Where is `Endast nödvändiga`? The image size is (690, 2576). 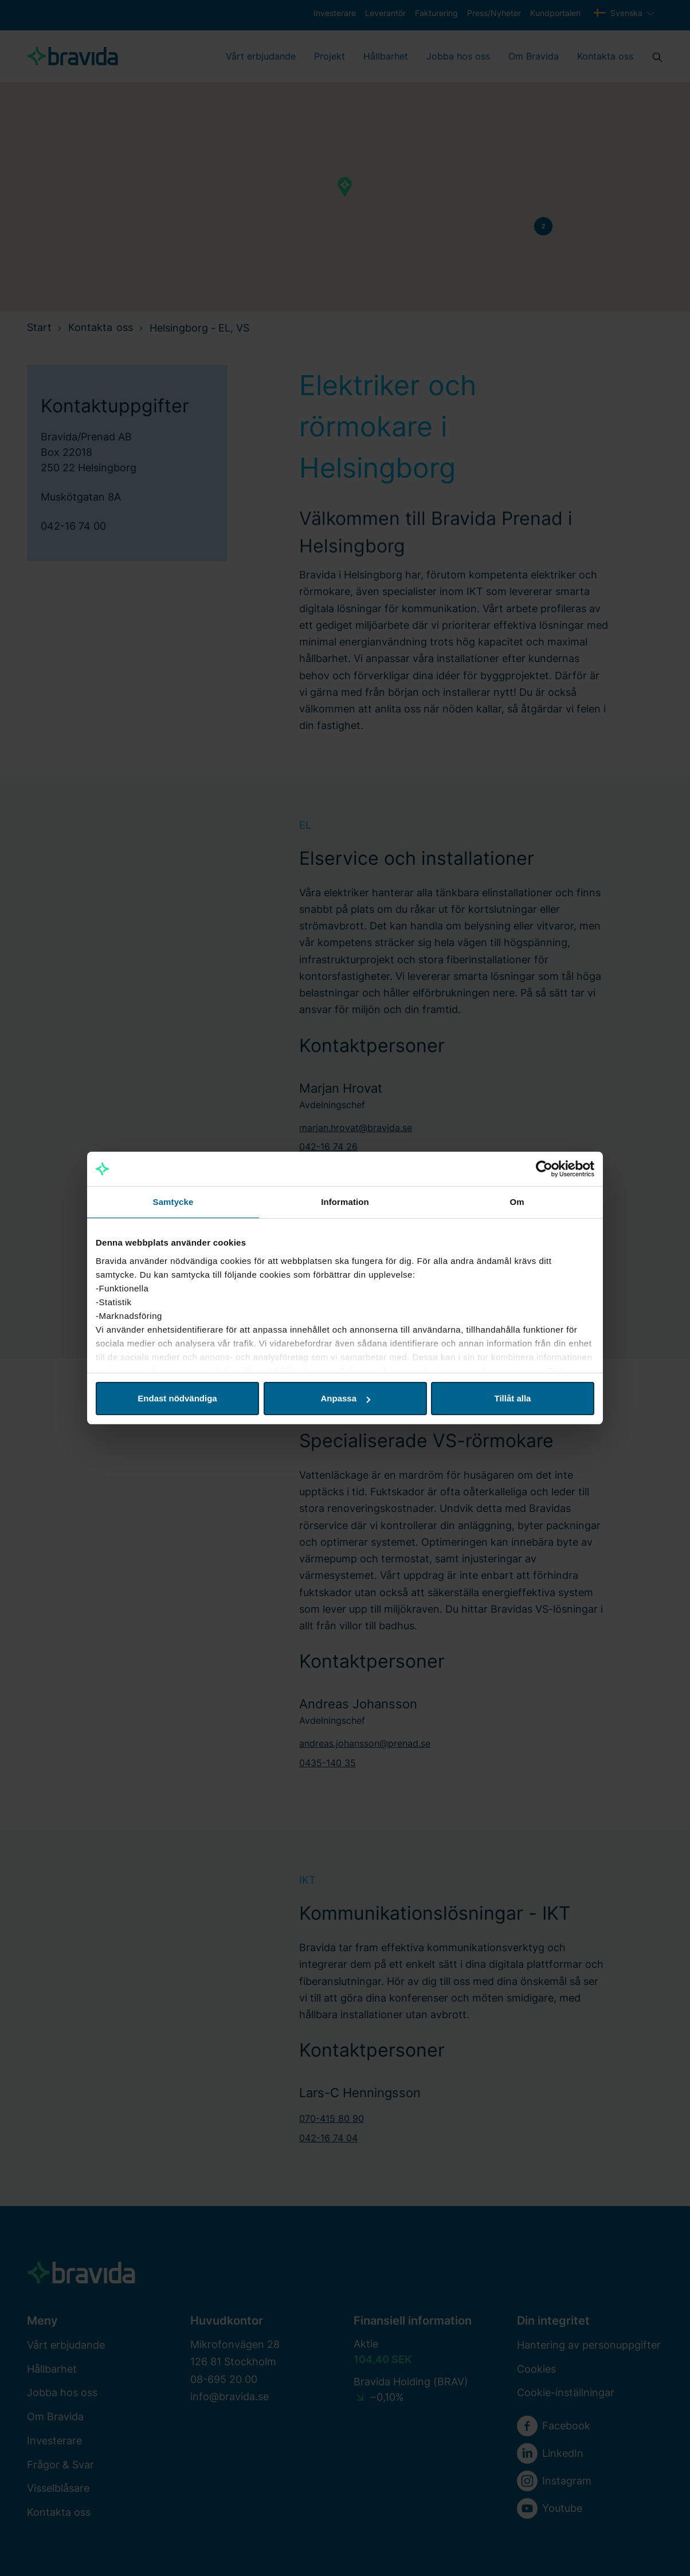
Endast nödvändiga is located at coordinates (177, 1398).